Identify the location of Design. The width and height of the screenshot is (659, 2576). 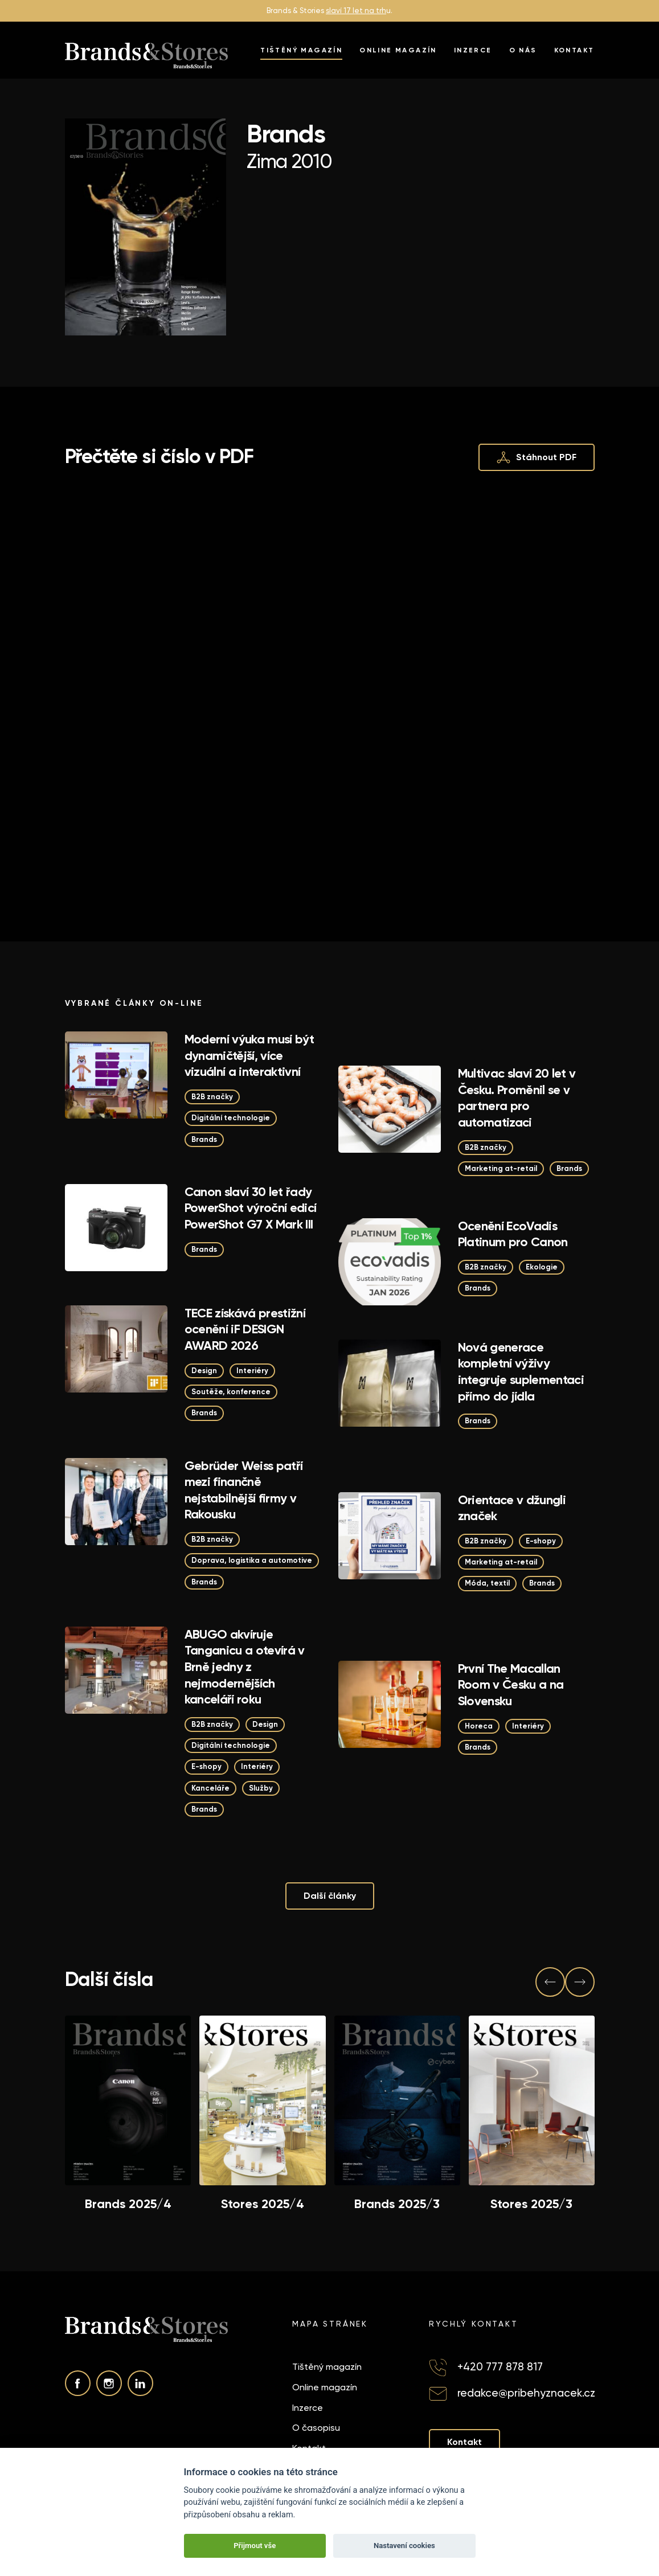
(204, 1370).